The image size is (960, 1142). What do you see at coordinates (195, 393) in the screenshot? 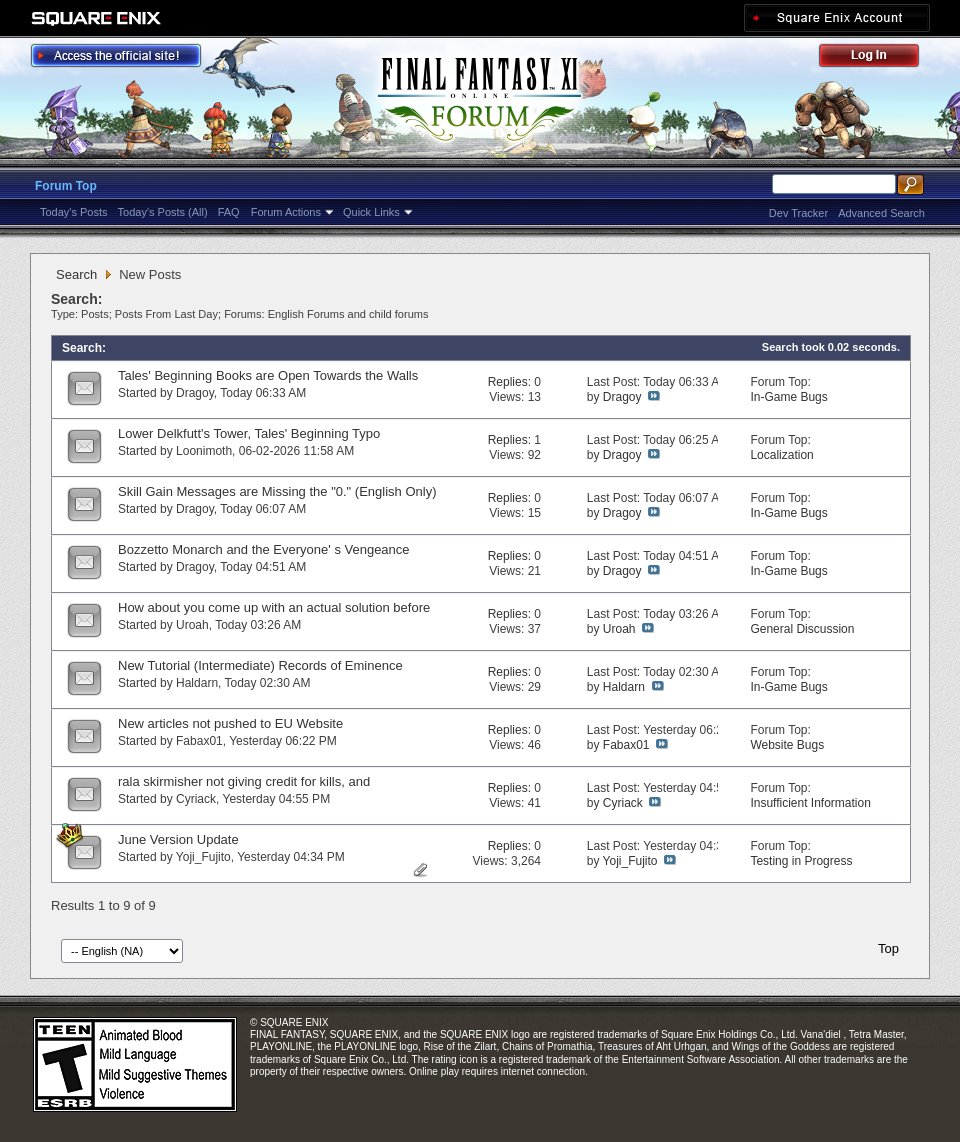
I see `Dragoy` at bounding box center [195, 393].